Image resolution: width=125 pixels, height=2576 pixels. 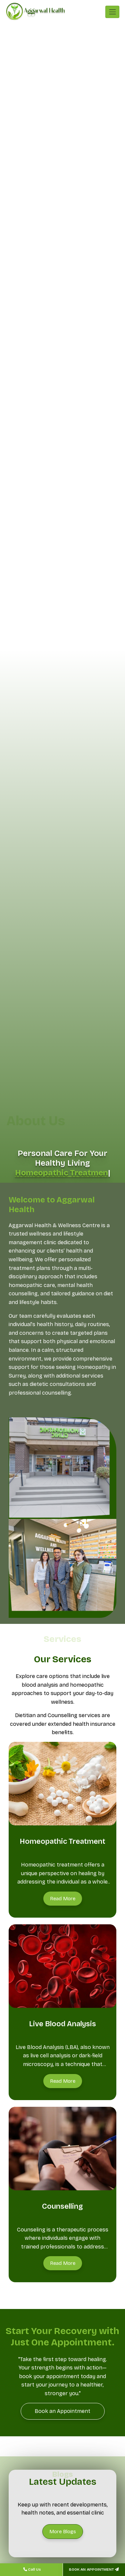 What do you see at coordinates (112, 12) in the screenshot?
I see `[Toggle navigation]` at bounding box center [112, 12].